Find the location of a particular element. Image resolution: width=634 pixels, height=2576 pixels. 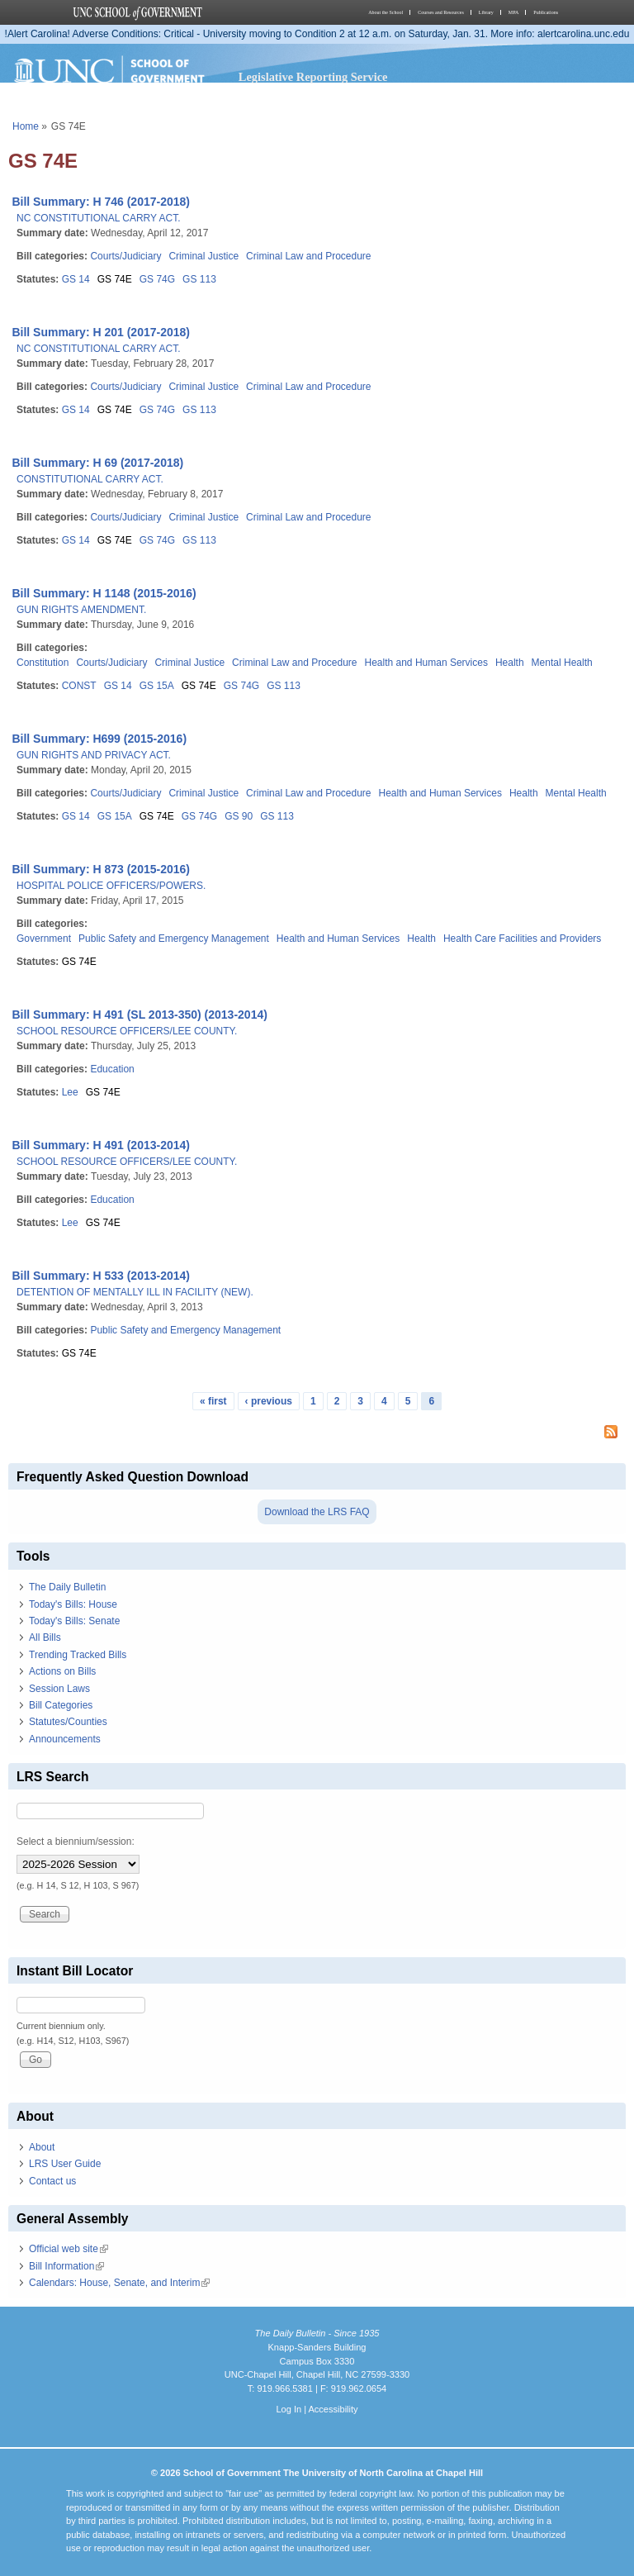

NC CONSTITUTIONAL CARRY ACT. is located at coordinates (98, 218).